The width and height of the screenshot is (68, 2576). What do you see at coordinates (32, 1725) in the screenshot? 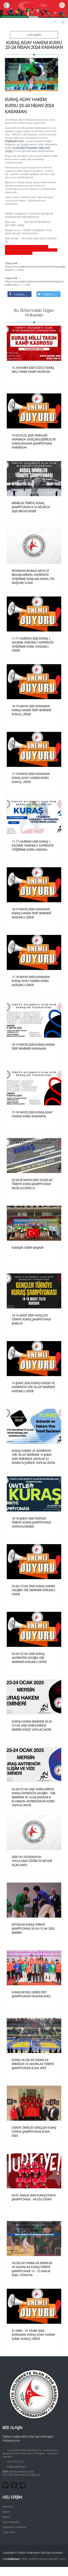
I see `KURAŞ HAKEM SEMİNERİ 23-24 OCAK 2025 TARİHLERİNDE MERSİN İLİNDE YAPILACAKTIR.` at bounding box center [32, 1725].